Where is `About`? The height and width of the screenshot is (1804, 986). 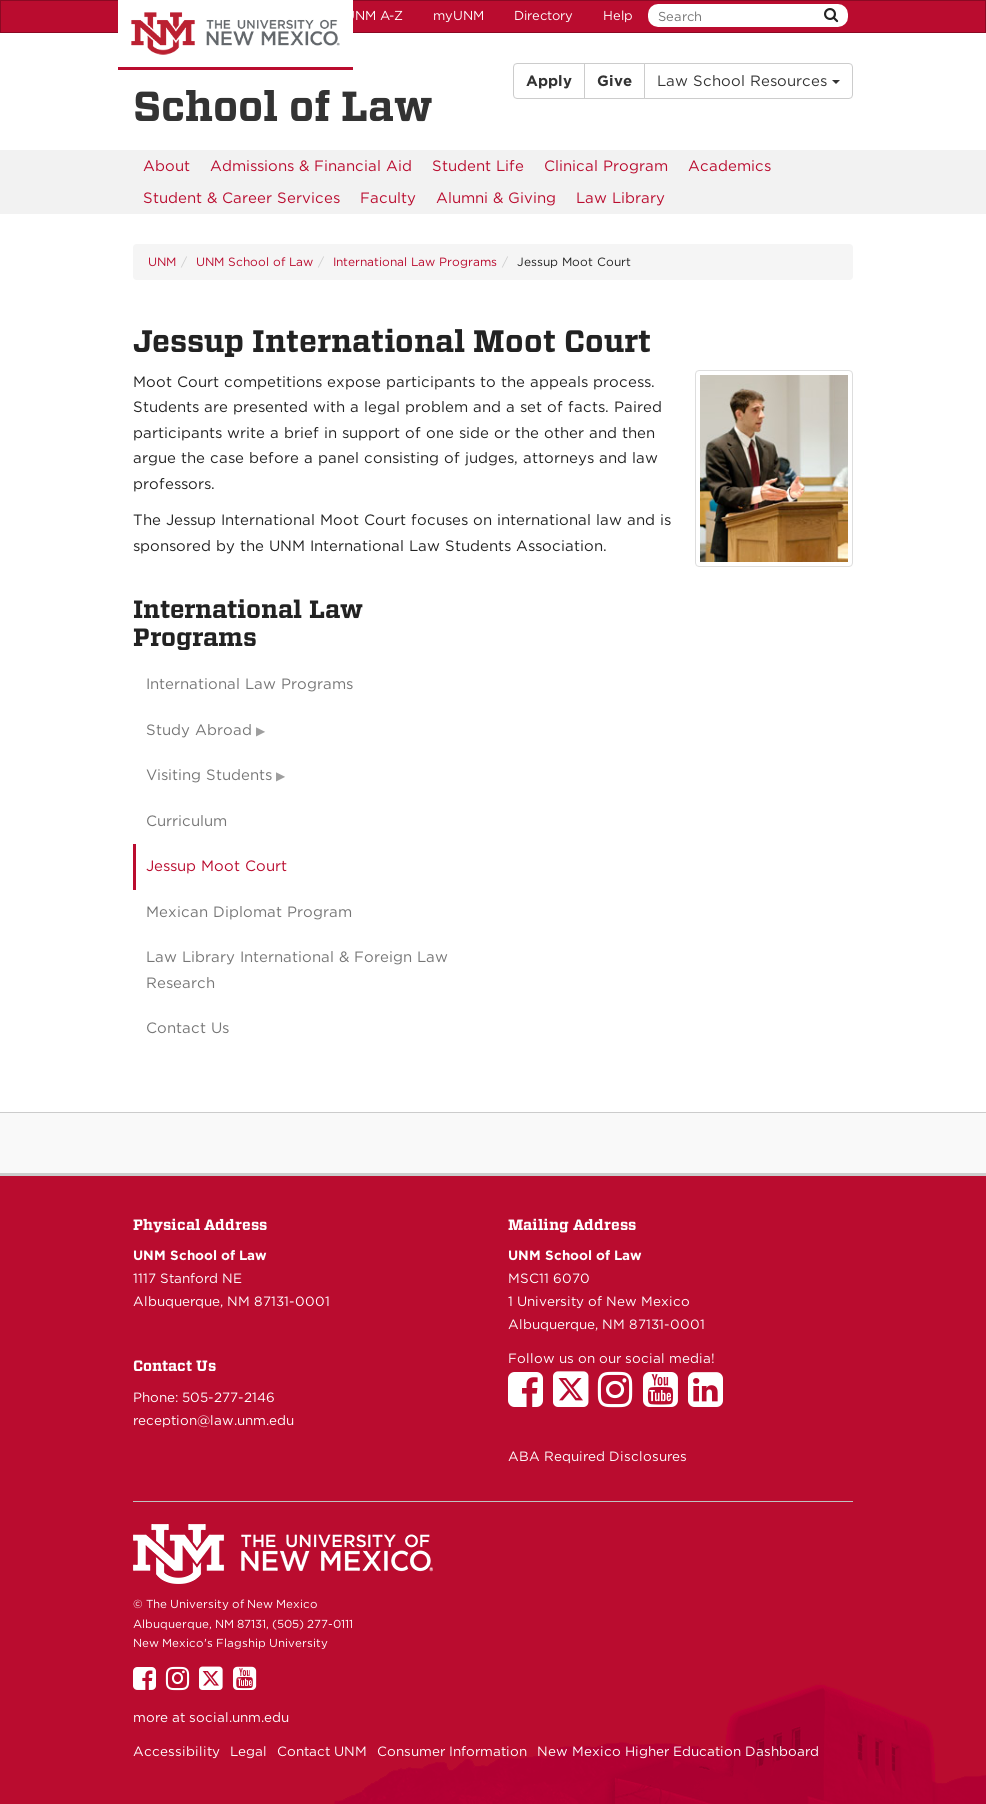 About is located at coordinates (166, 166).